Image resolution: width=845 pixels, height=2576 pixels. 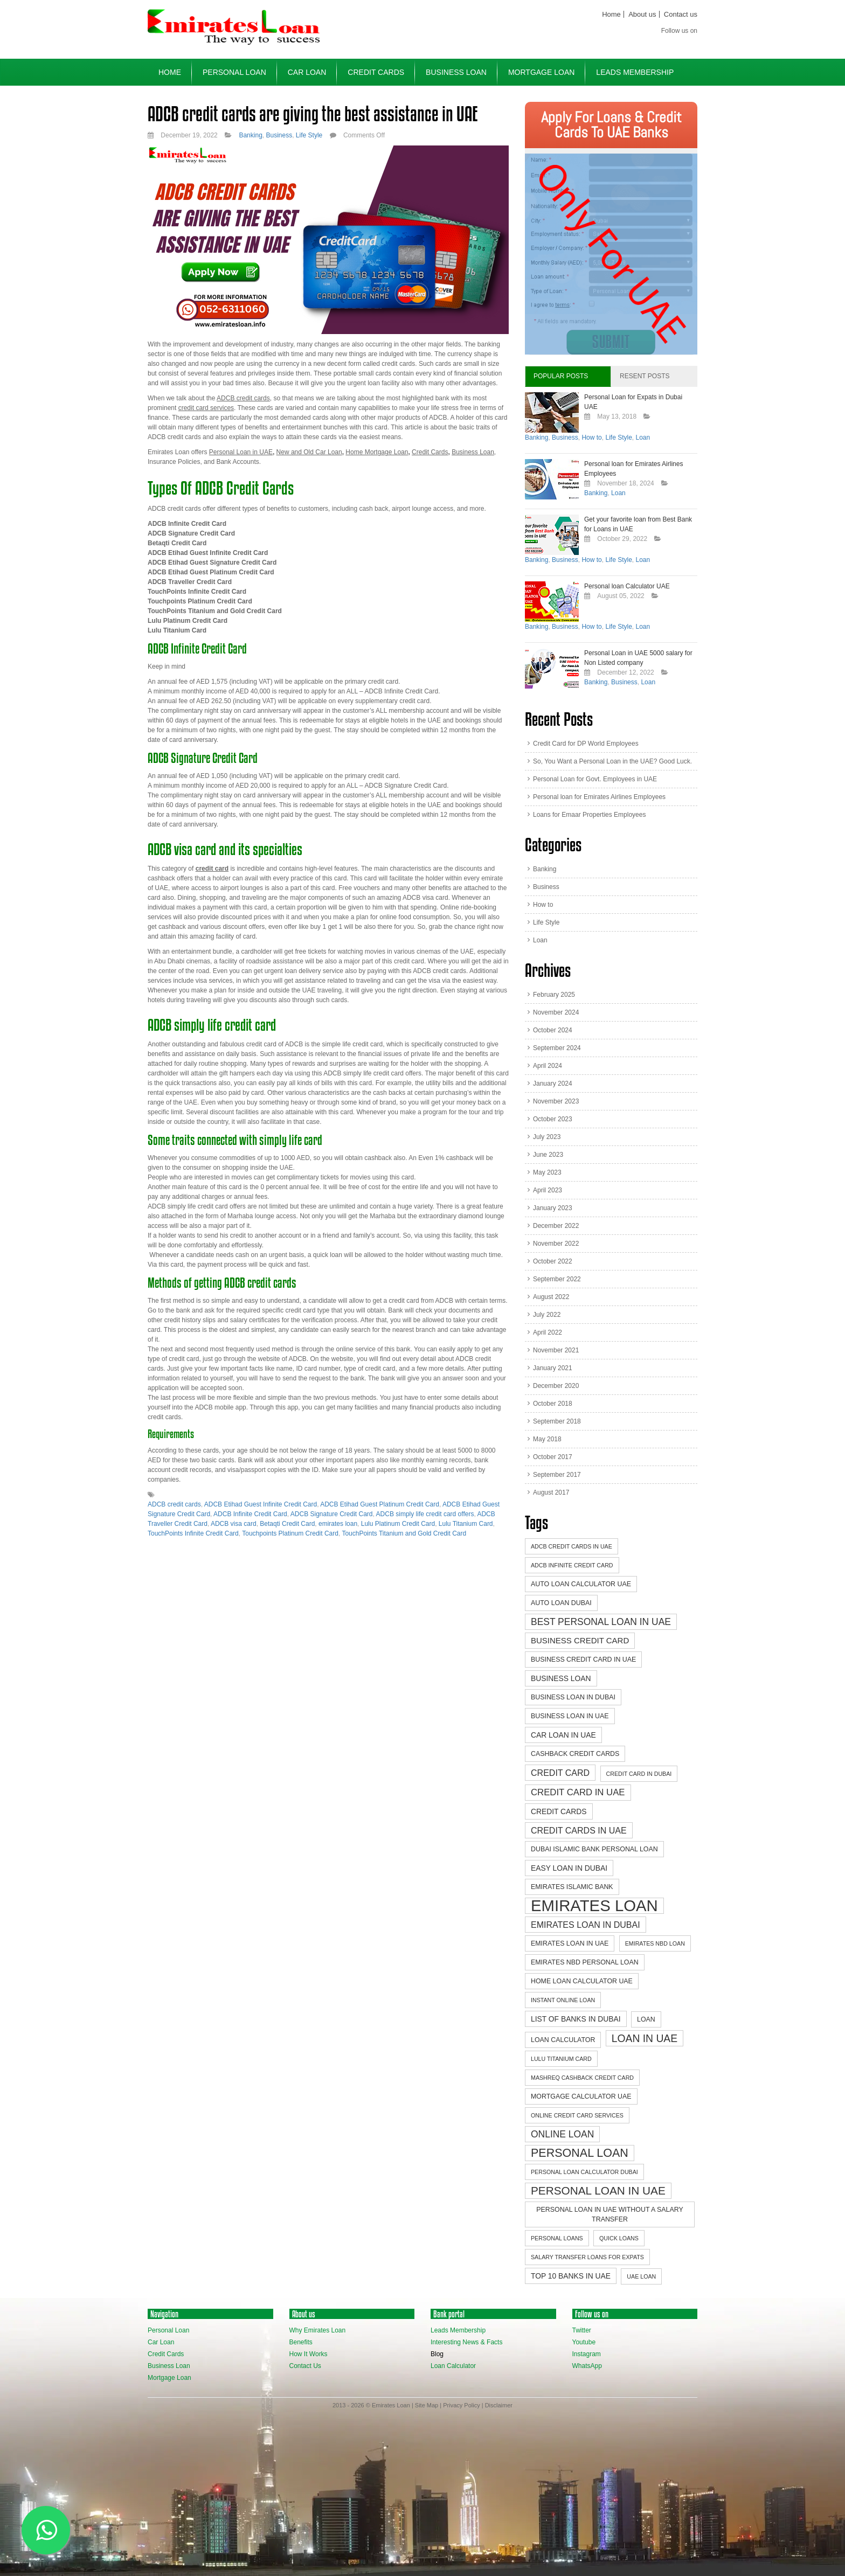 I want to click on Business credit card [Business credit card (5 items)], so click(x=580, y=1640).